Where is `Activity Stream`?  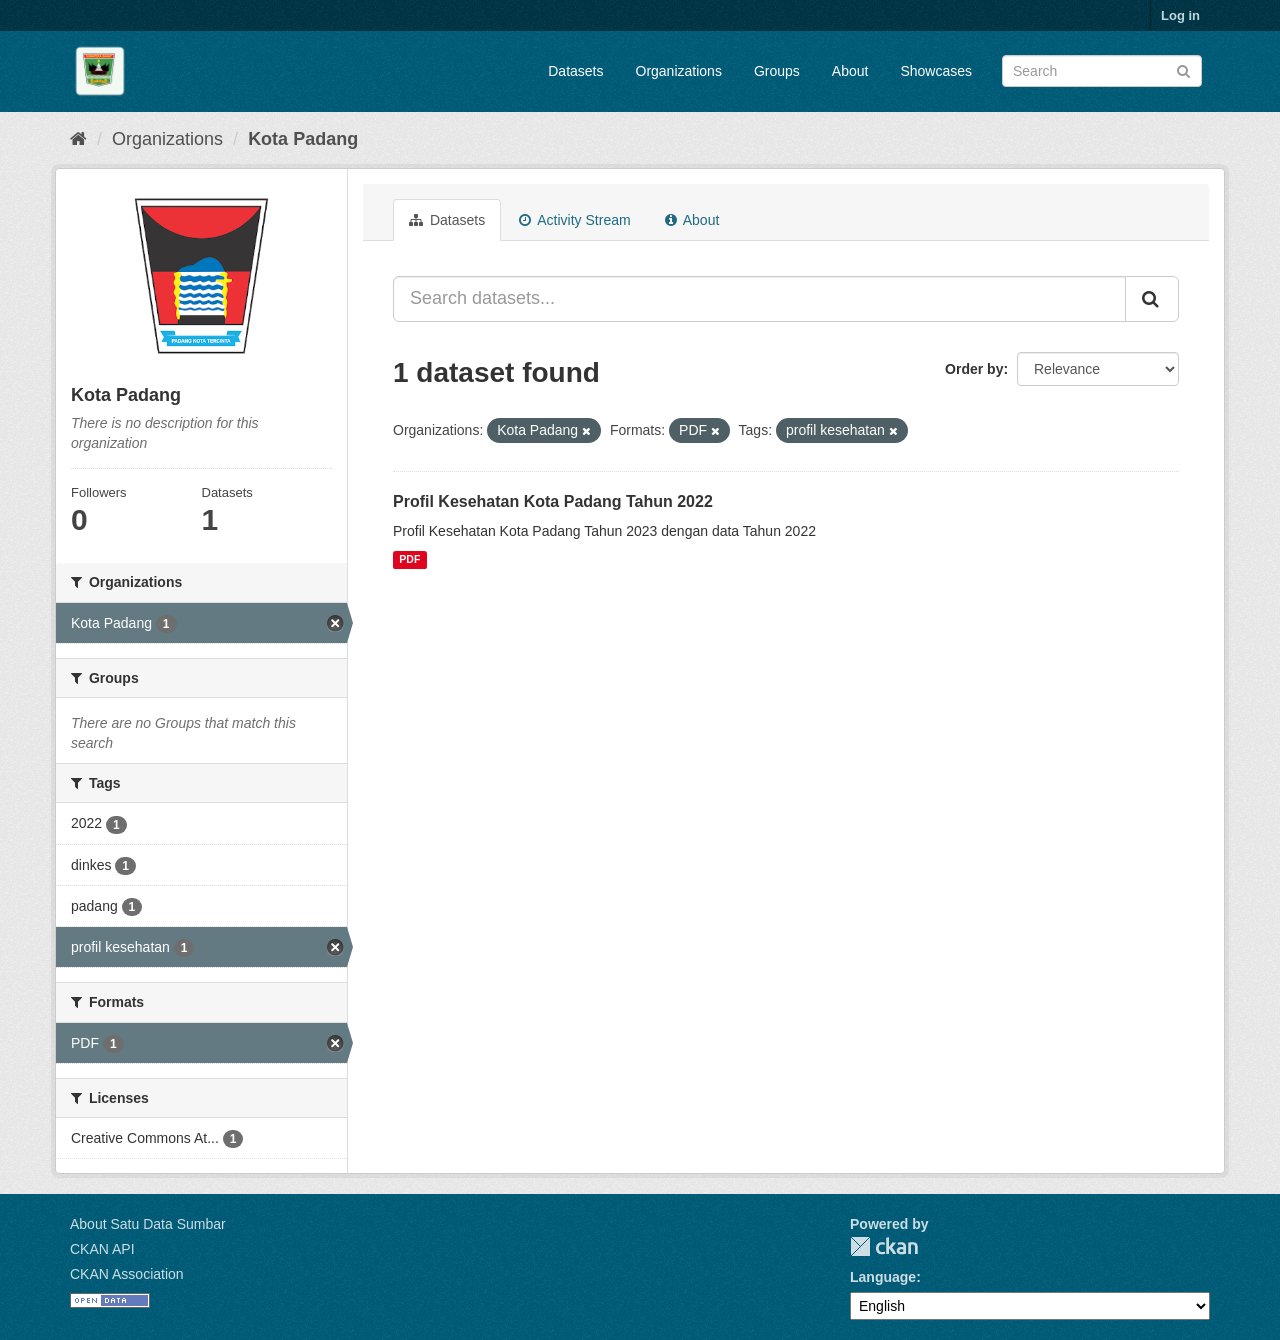 Activity Stream is located at coordinates (574, 220).